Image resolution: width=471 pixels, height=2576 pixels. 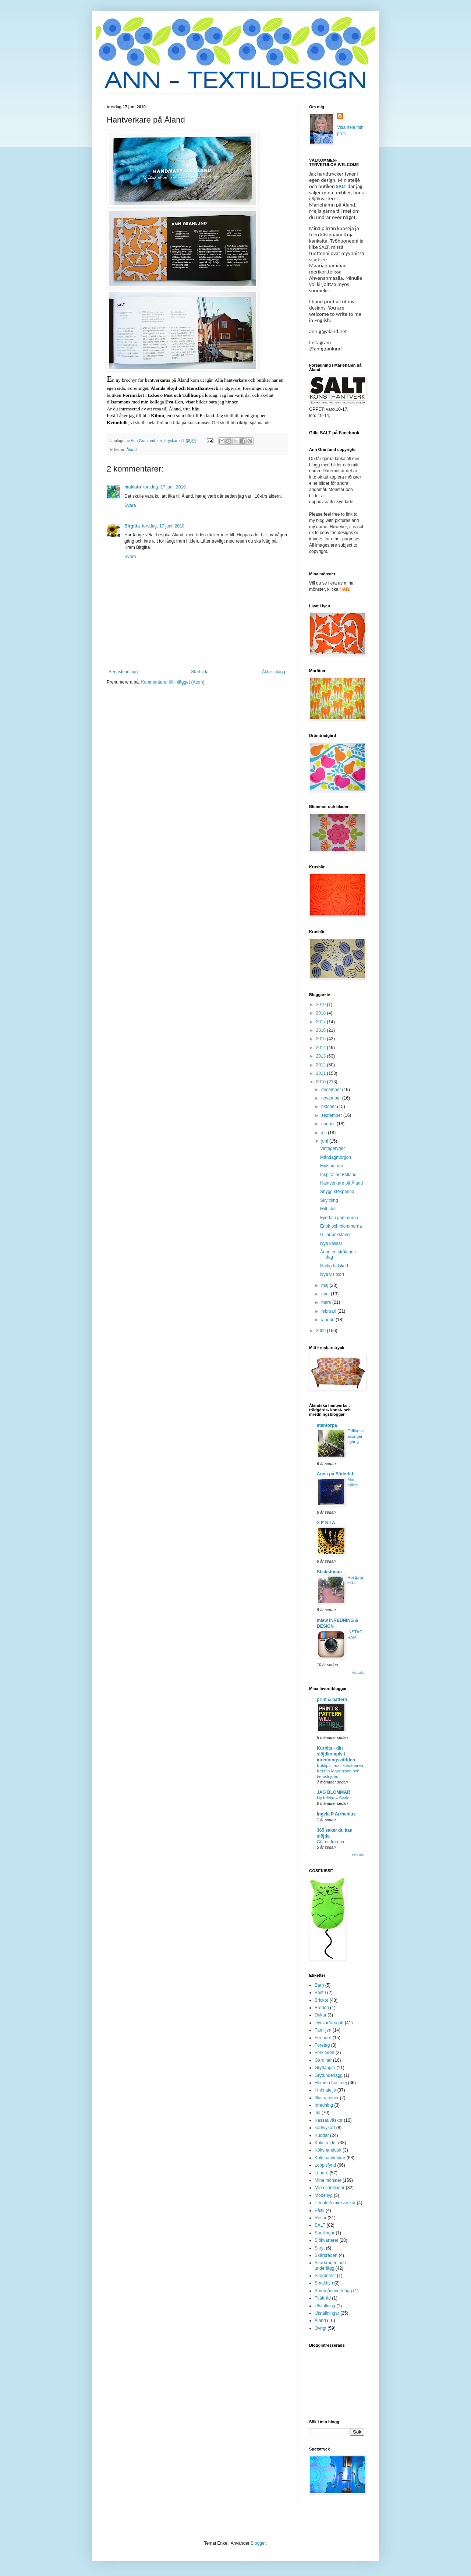 What do you see at coordinates (325, 2090) in the screenshot?
I see `I min ateljé` at bounding box center [325, 2090].